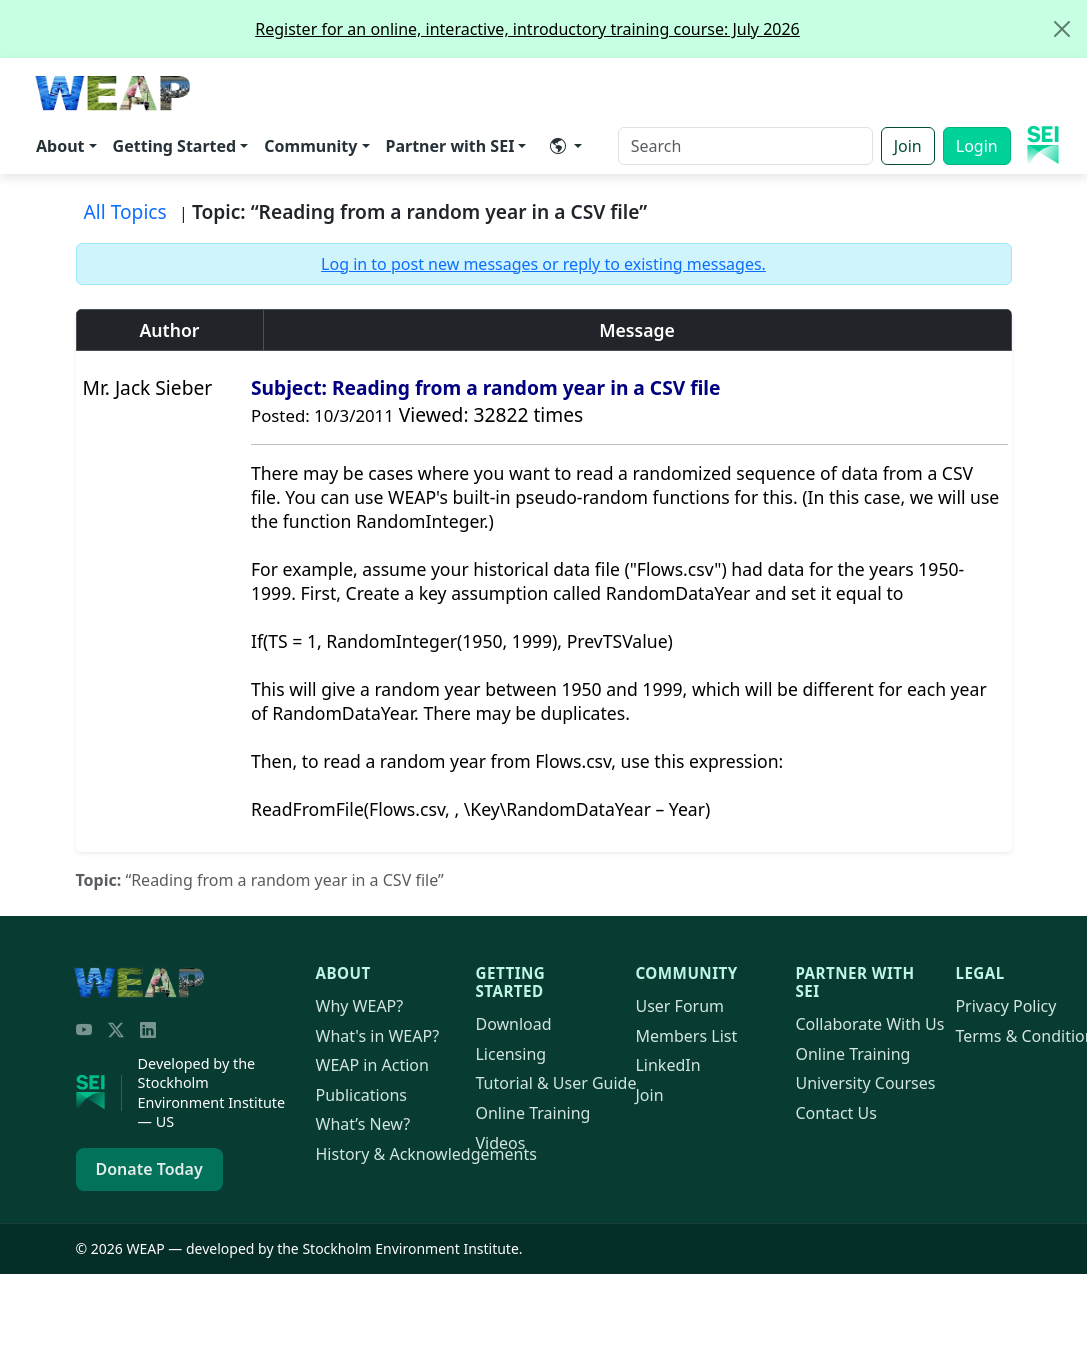 The height and width of the screenshot is (1370, 1087). Describe the element at coordinates (450, 146) in the screenshot. I see `Partner with SEI [button]` at that location.